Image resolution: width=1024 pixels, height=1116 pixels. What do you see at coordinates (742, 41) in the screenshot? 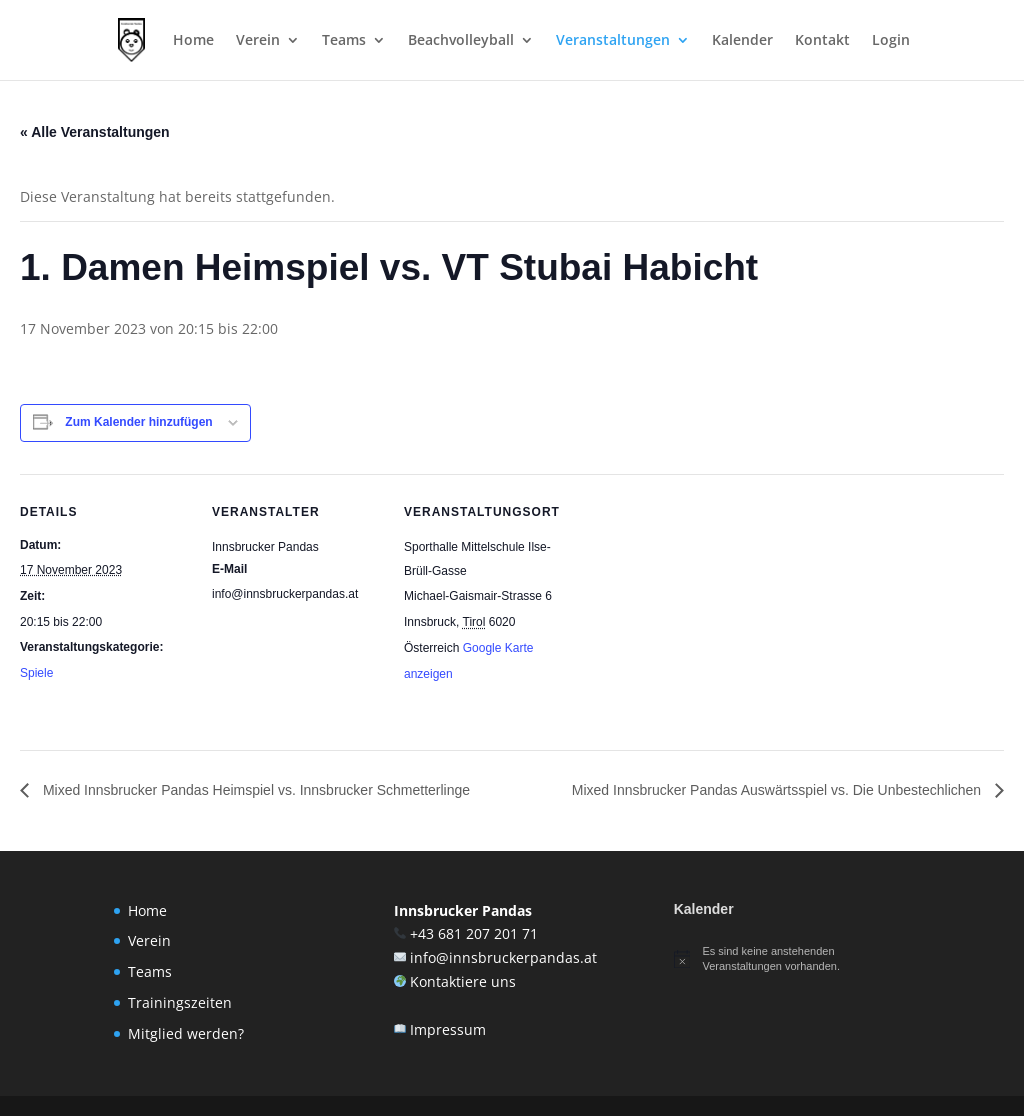
I see `Kalender` at bounding box center [742, 41].